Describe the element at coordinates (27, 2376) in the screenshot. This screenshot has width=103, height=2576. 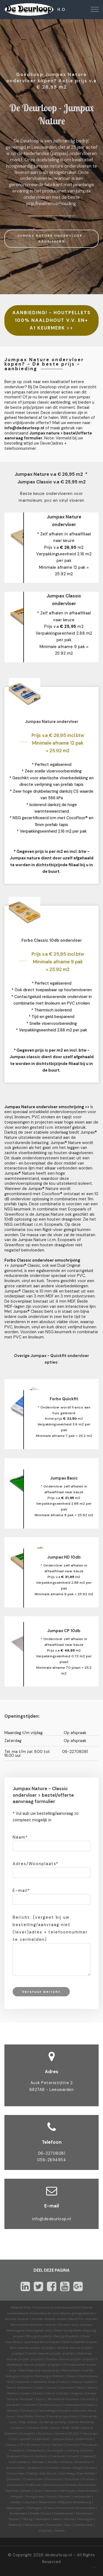
I see `Inspire` at that location.